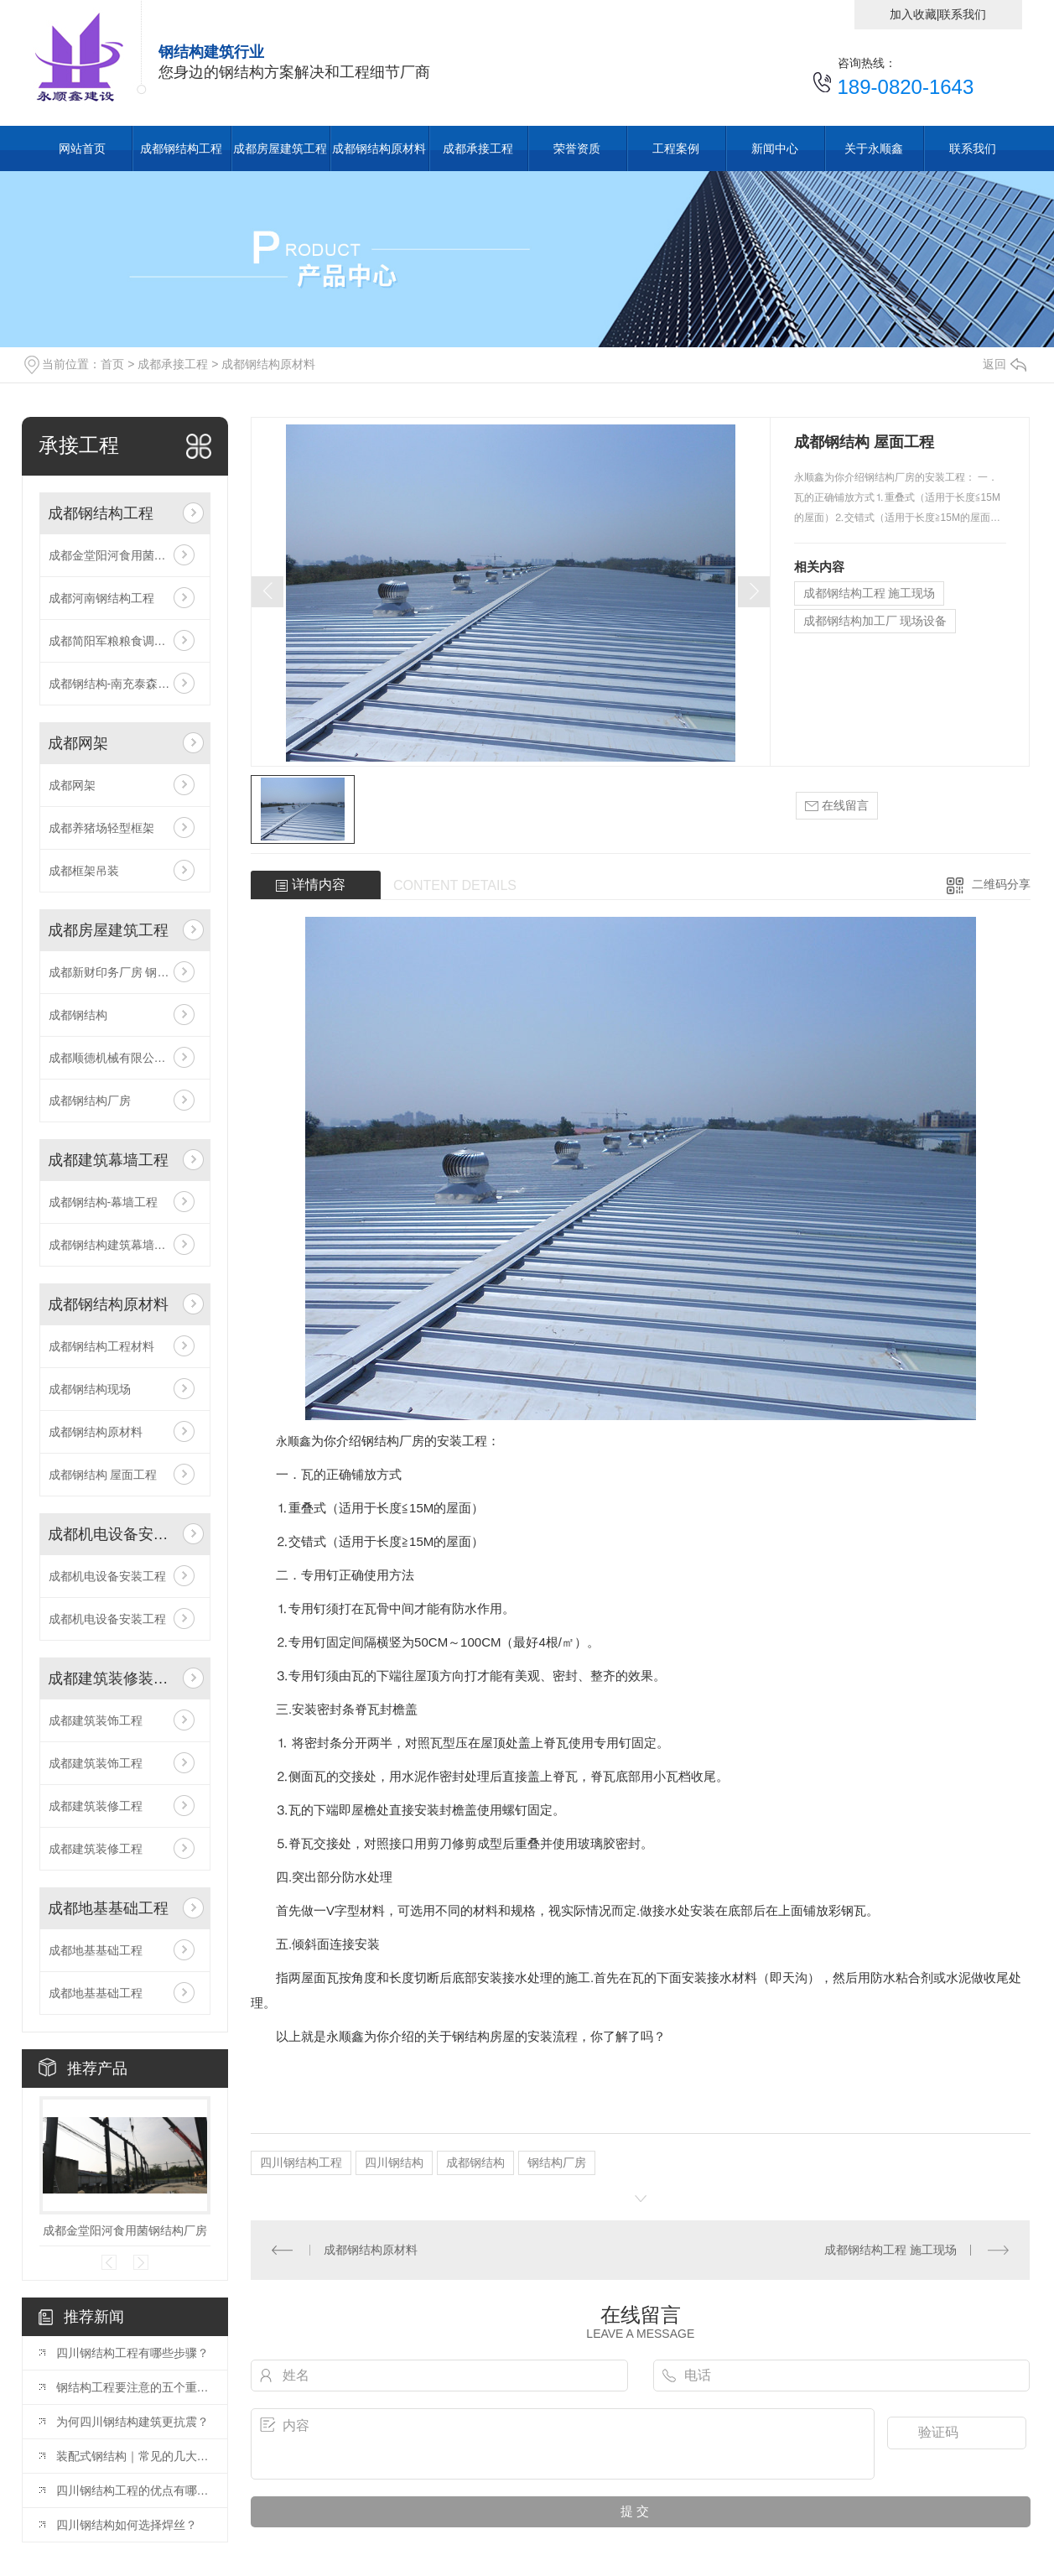 Image resolution: width=1054 pixels, height=2576 pixels. Describe the element at coordinates (133, 2490) in the screenshot. I see `四川钢结构工程的优点有哪些？` at that location.